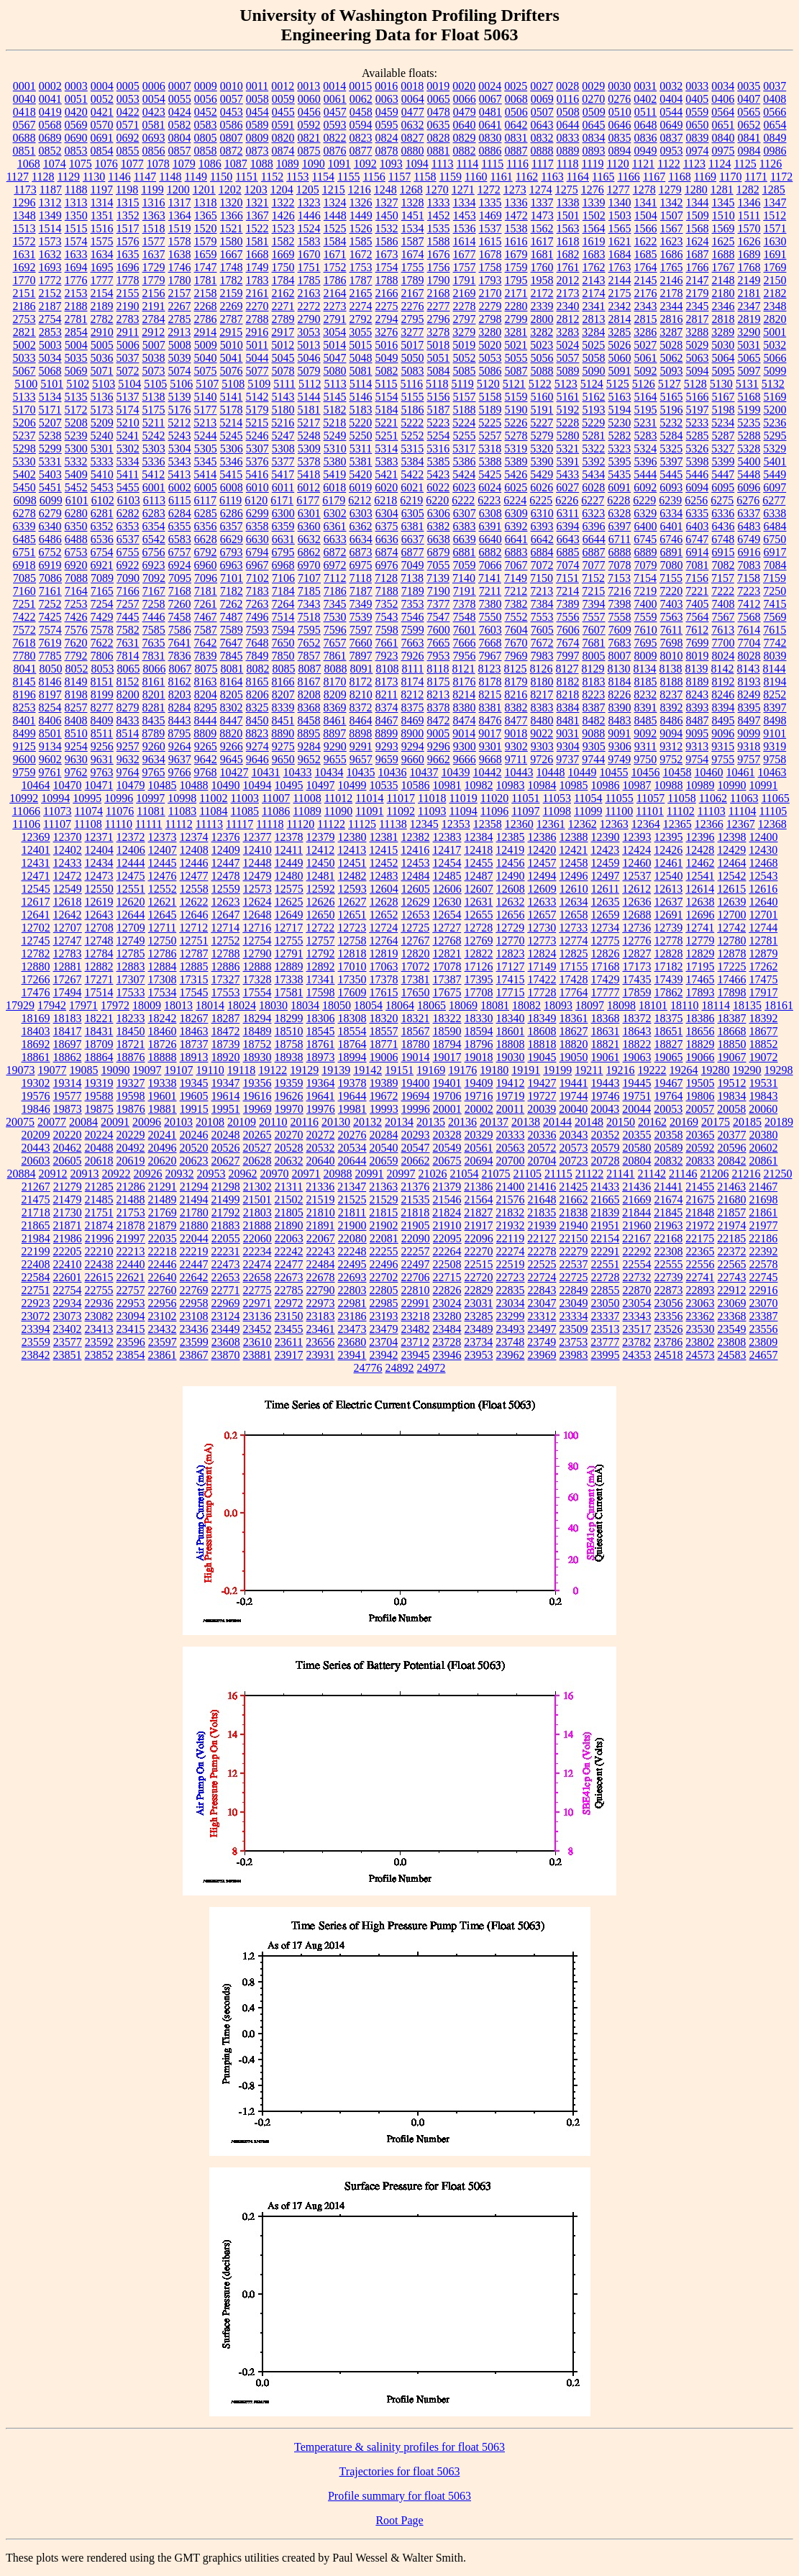 This screenshot has width=799, height=2576. I want to click on 18758, so click(289, 1044).